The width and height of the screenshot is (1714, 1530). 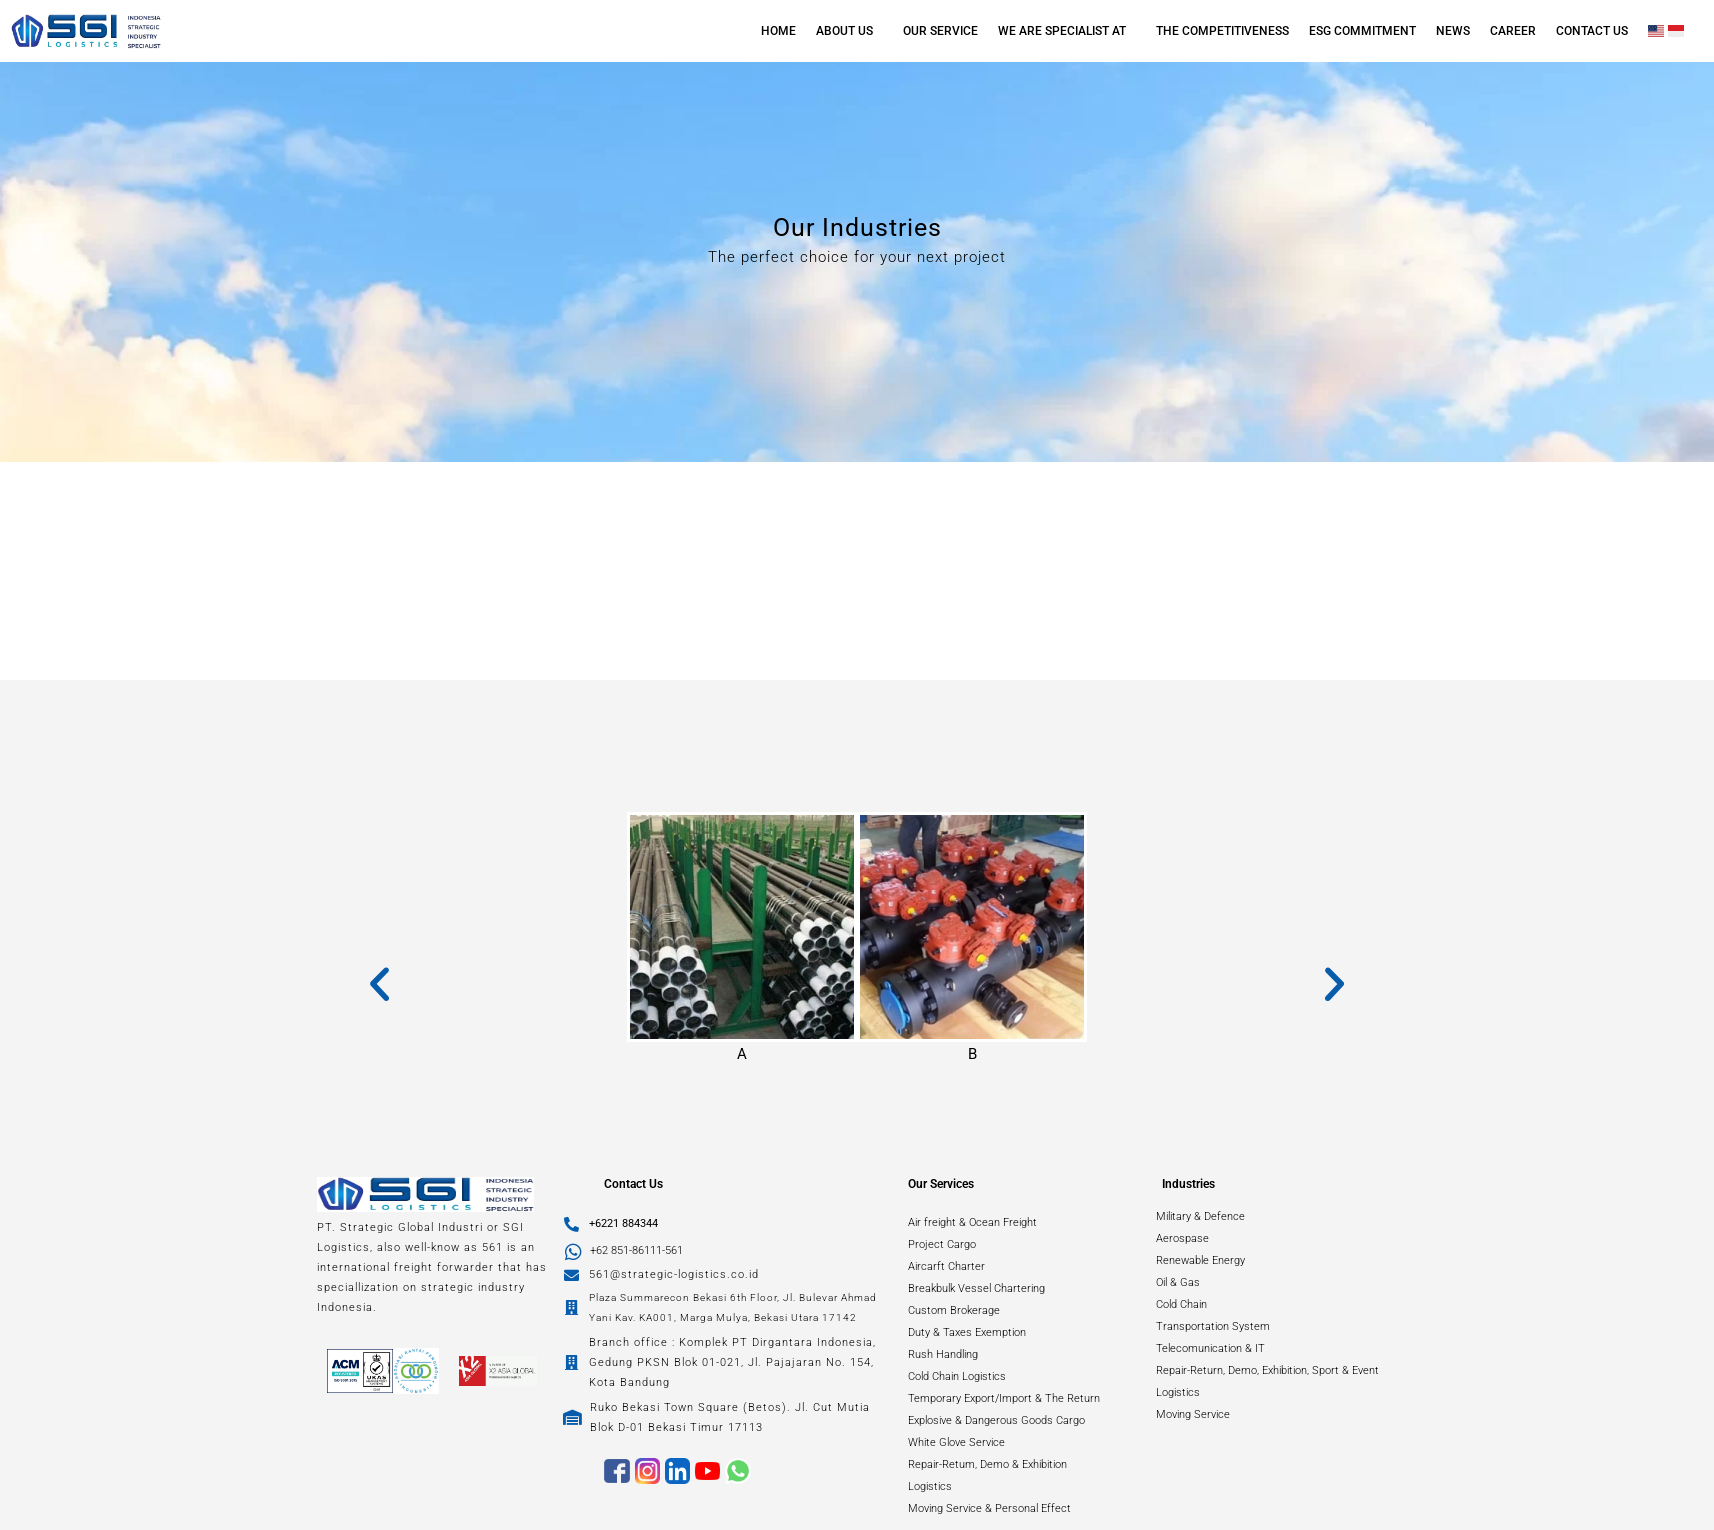 What do you see at coordinates (1592, 31) in the screenshot?
I see `CONTACT US` at bounding box center [1592, 31].